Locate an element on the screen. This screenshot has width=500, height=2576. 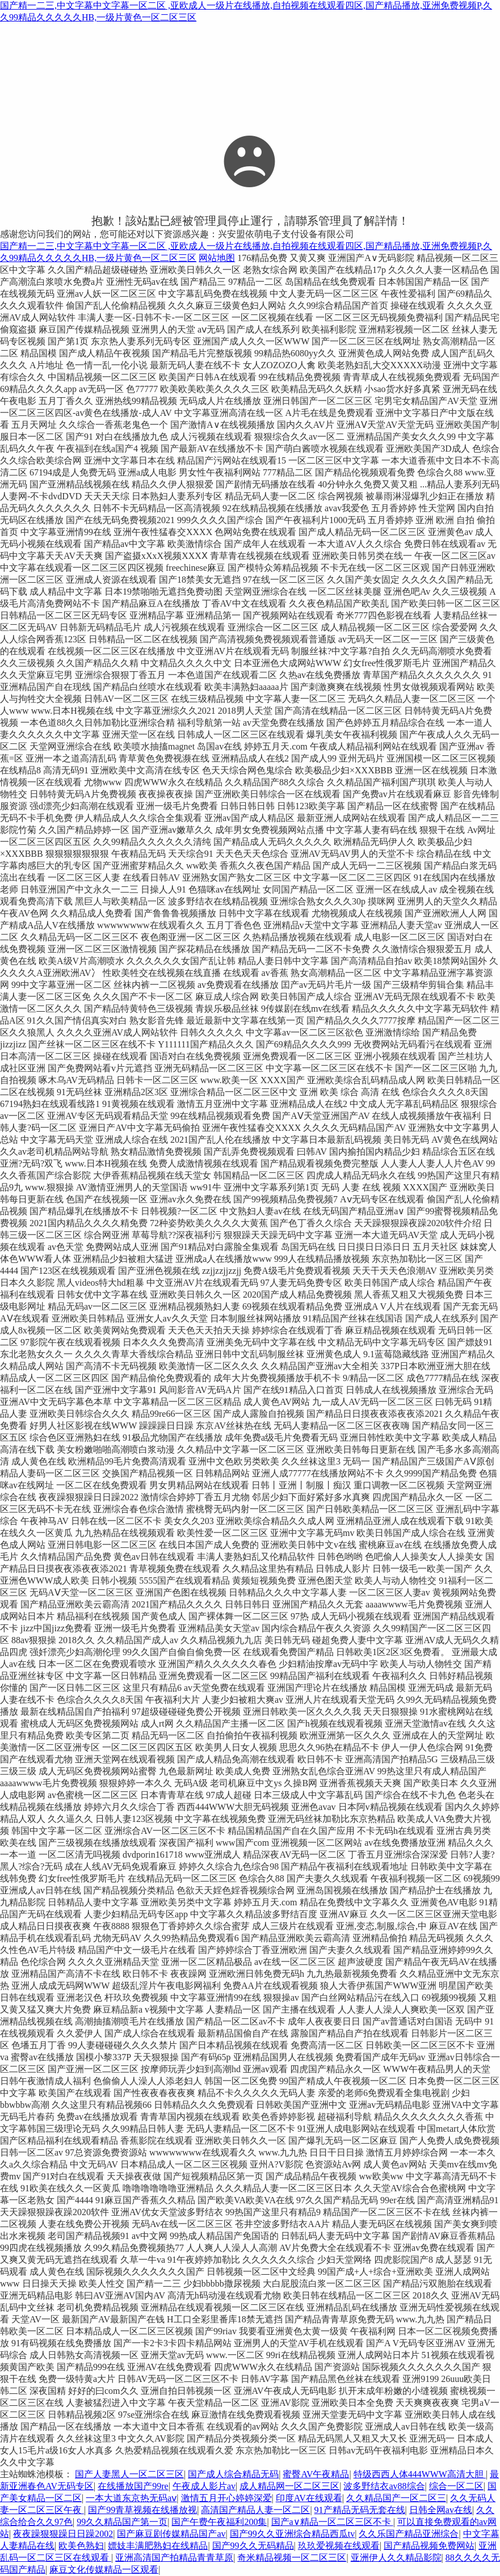
成人精品网一区二区三区 is located at coordinates (289, 2486).